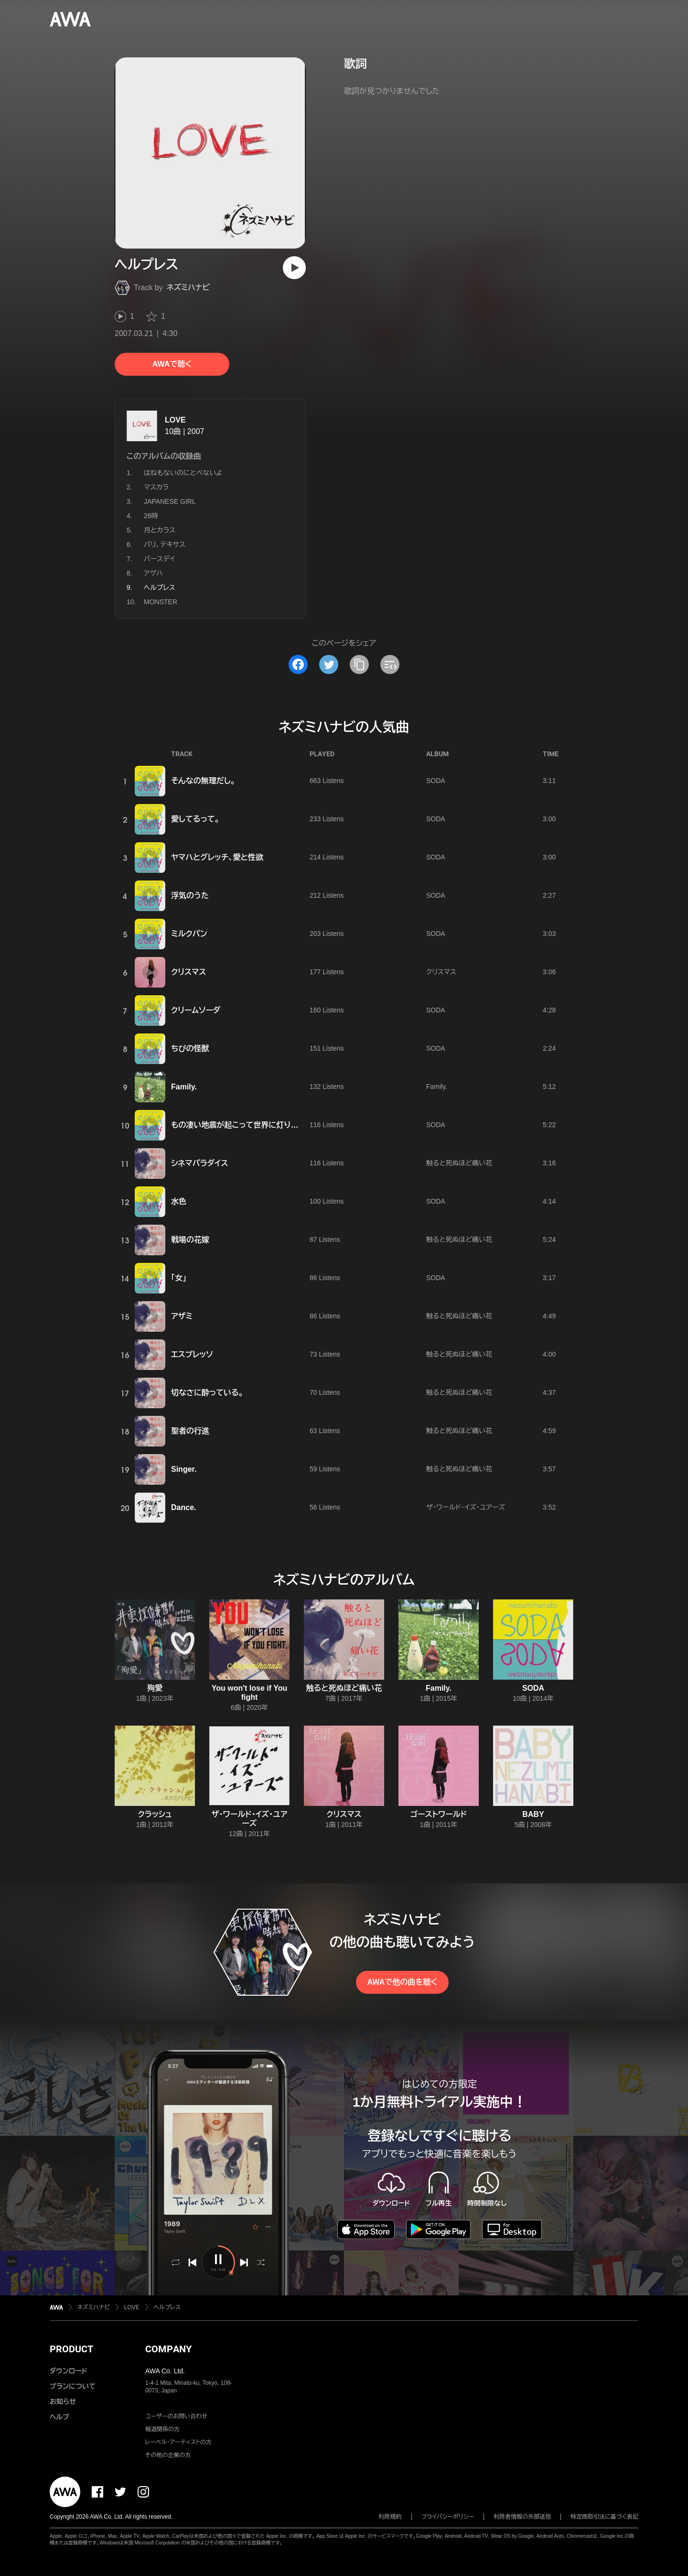  I want to click on 「女」, so click(178, 1278).